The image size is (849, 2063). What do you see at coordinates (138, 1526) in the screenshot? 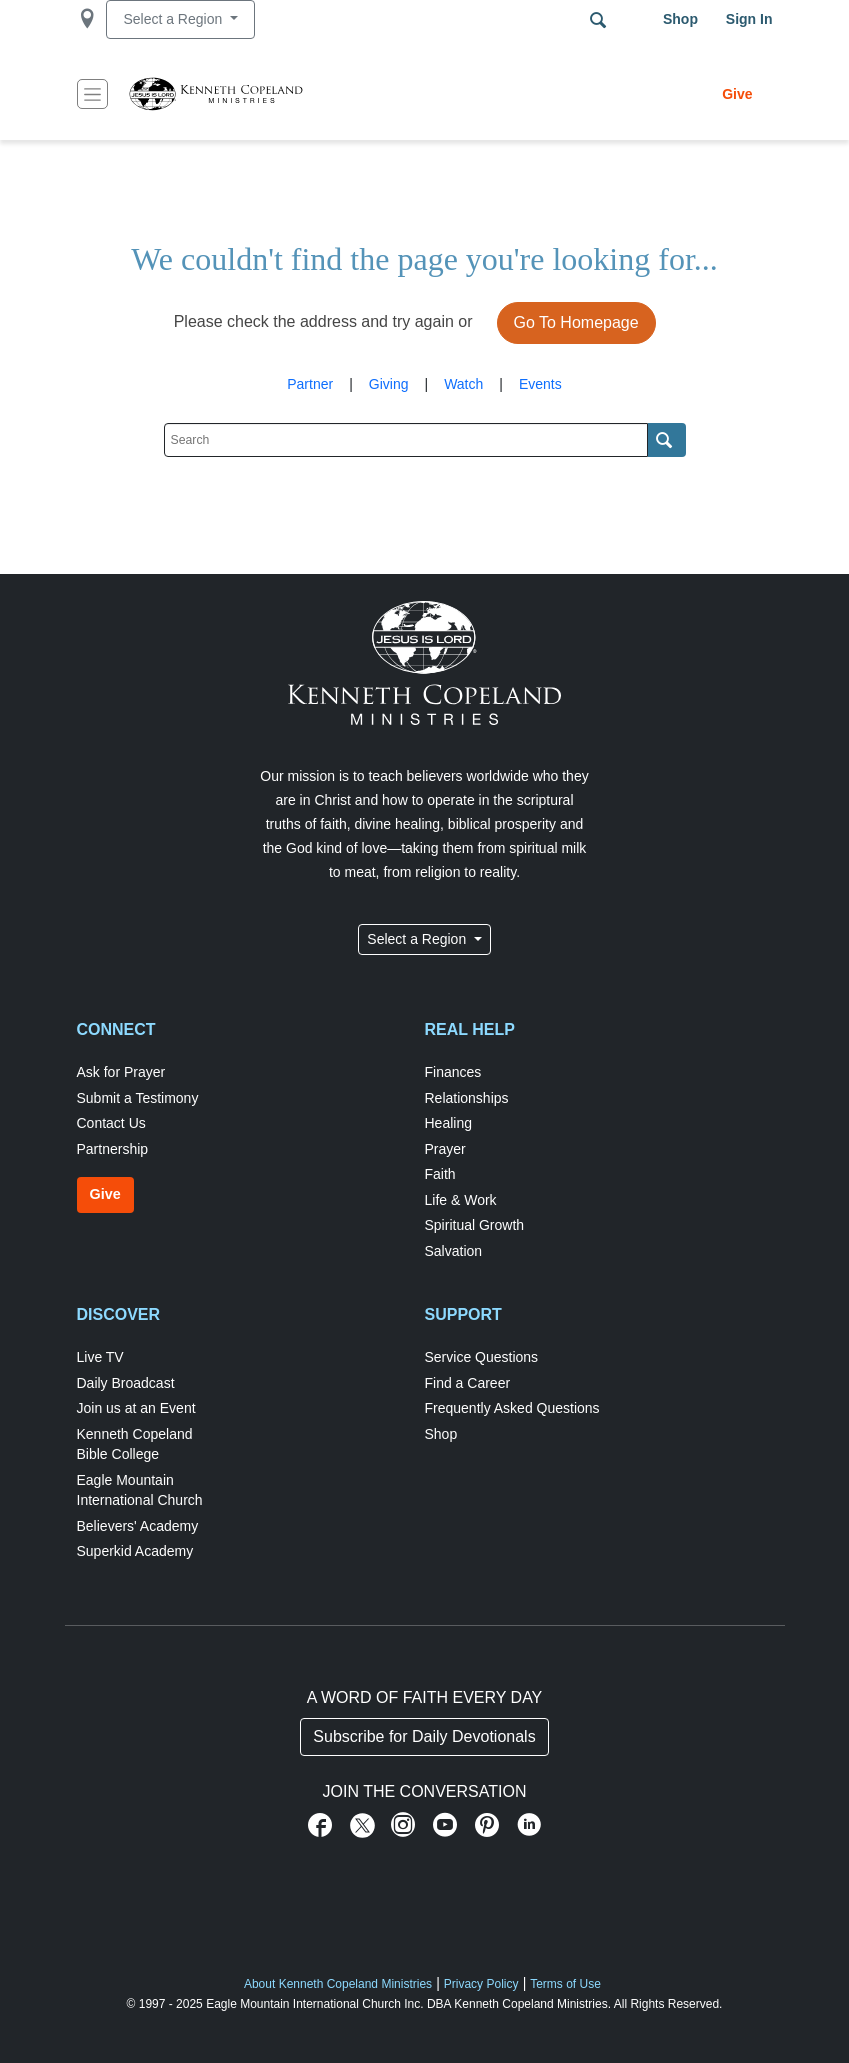
I see `Believers' Academy` at bounding box center [138, 1526].